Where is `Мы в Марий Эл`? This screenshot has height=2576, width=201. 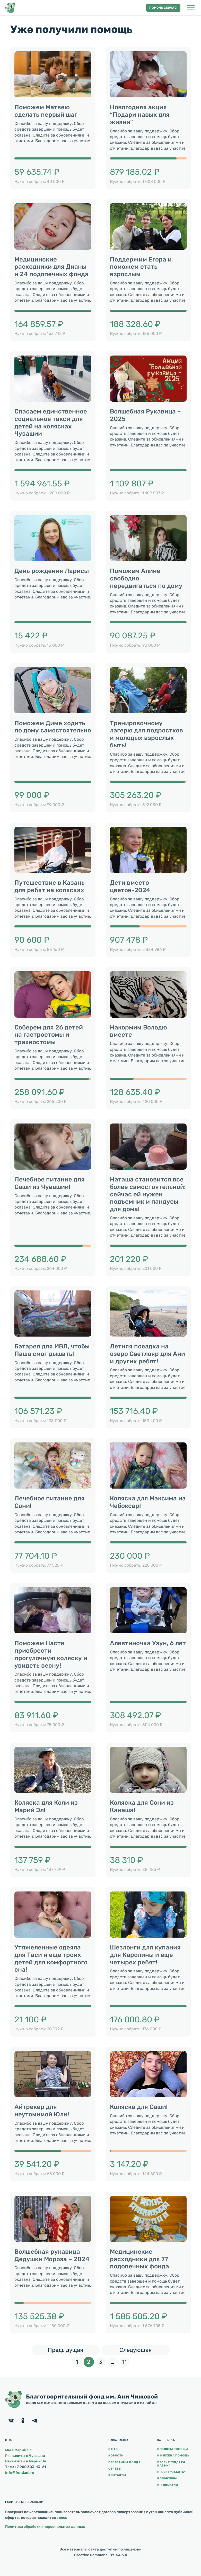 Мы в Марий Эл is located at coordinates (18, 2450).